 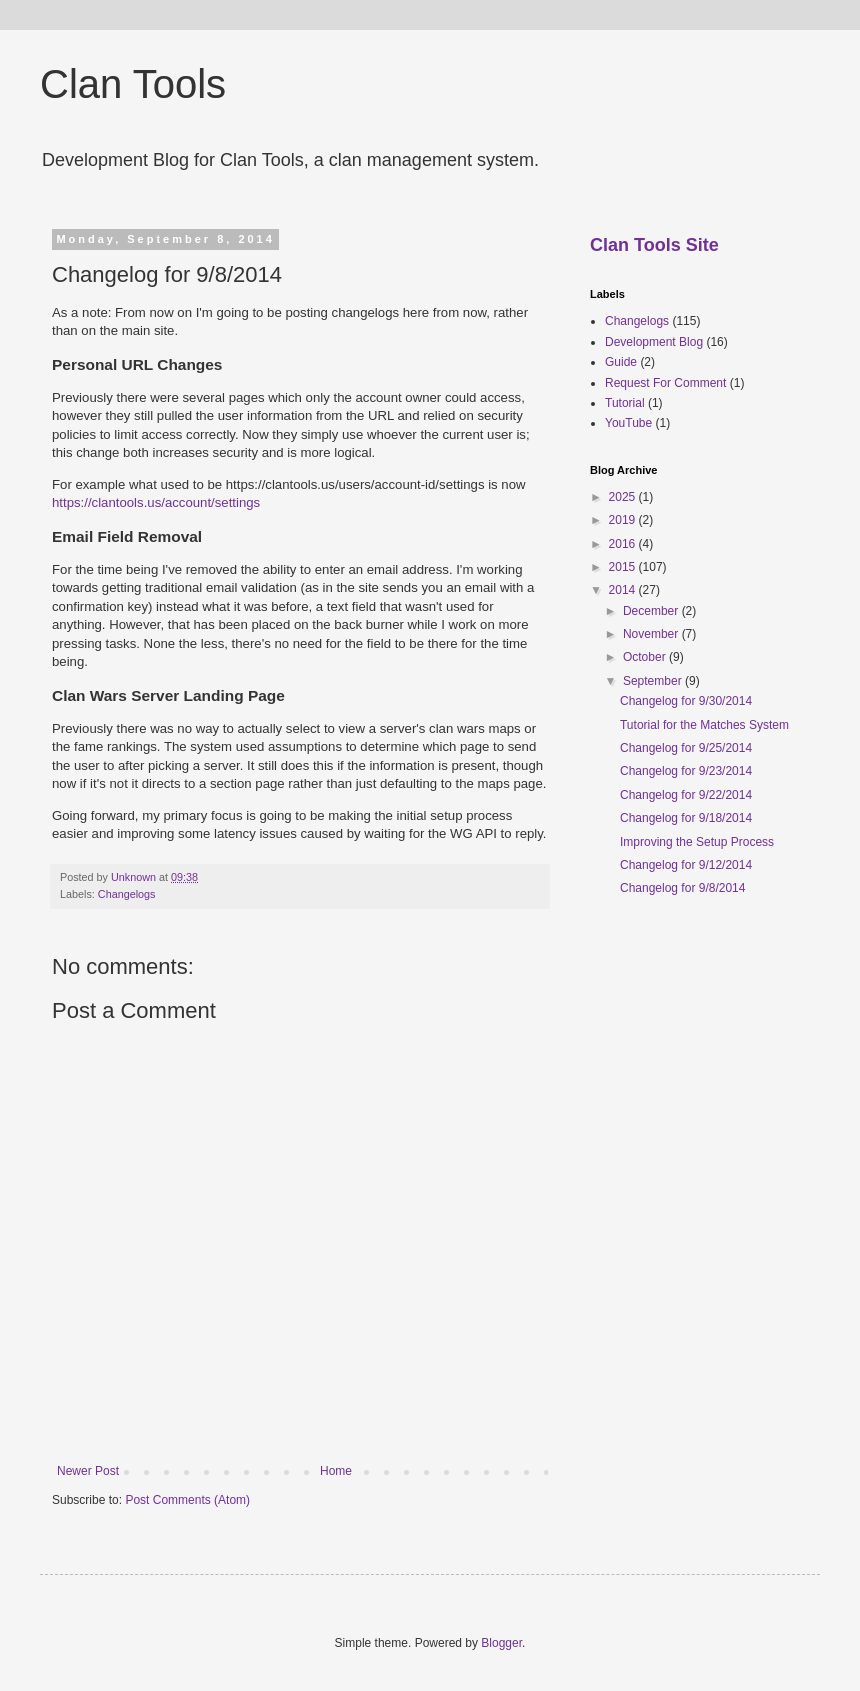 What do you see at coordinates (625, 403) in the screenshot?
I see `Tutorial` at bounding box center [625, 403].